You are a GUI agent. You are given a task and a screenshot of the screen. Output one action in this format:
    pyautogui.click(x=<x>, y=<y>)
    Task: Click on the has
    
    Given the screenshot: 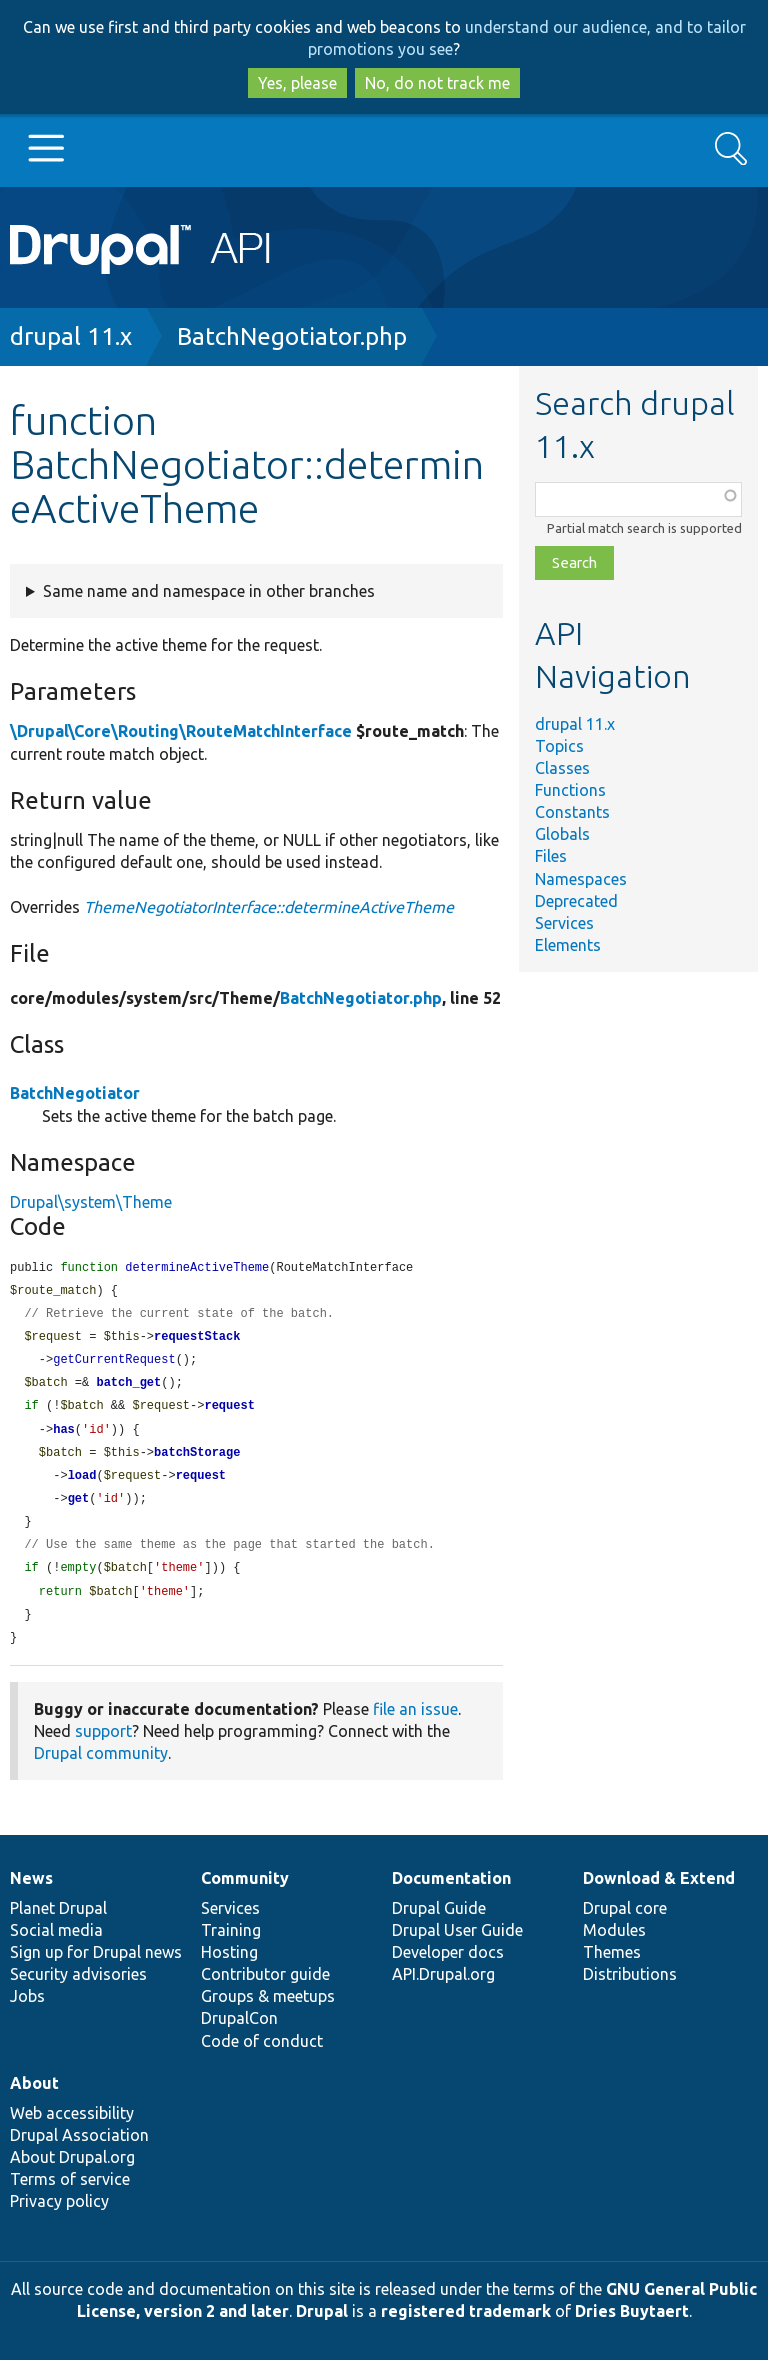 What is the action you would take?
    pyautogui.click(x=64, y=1437)
    